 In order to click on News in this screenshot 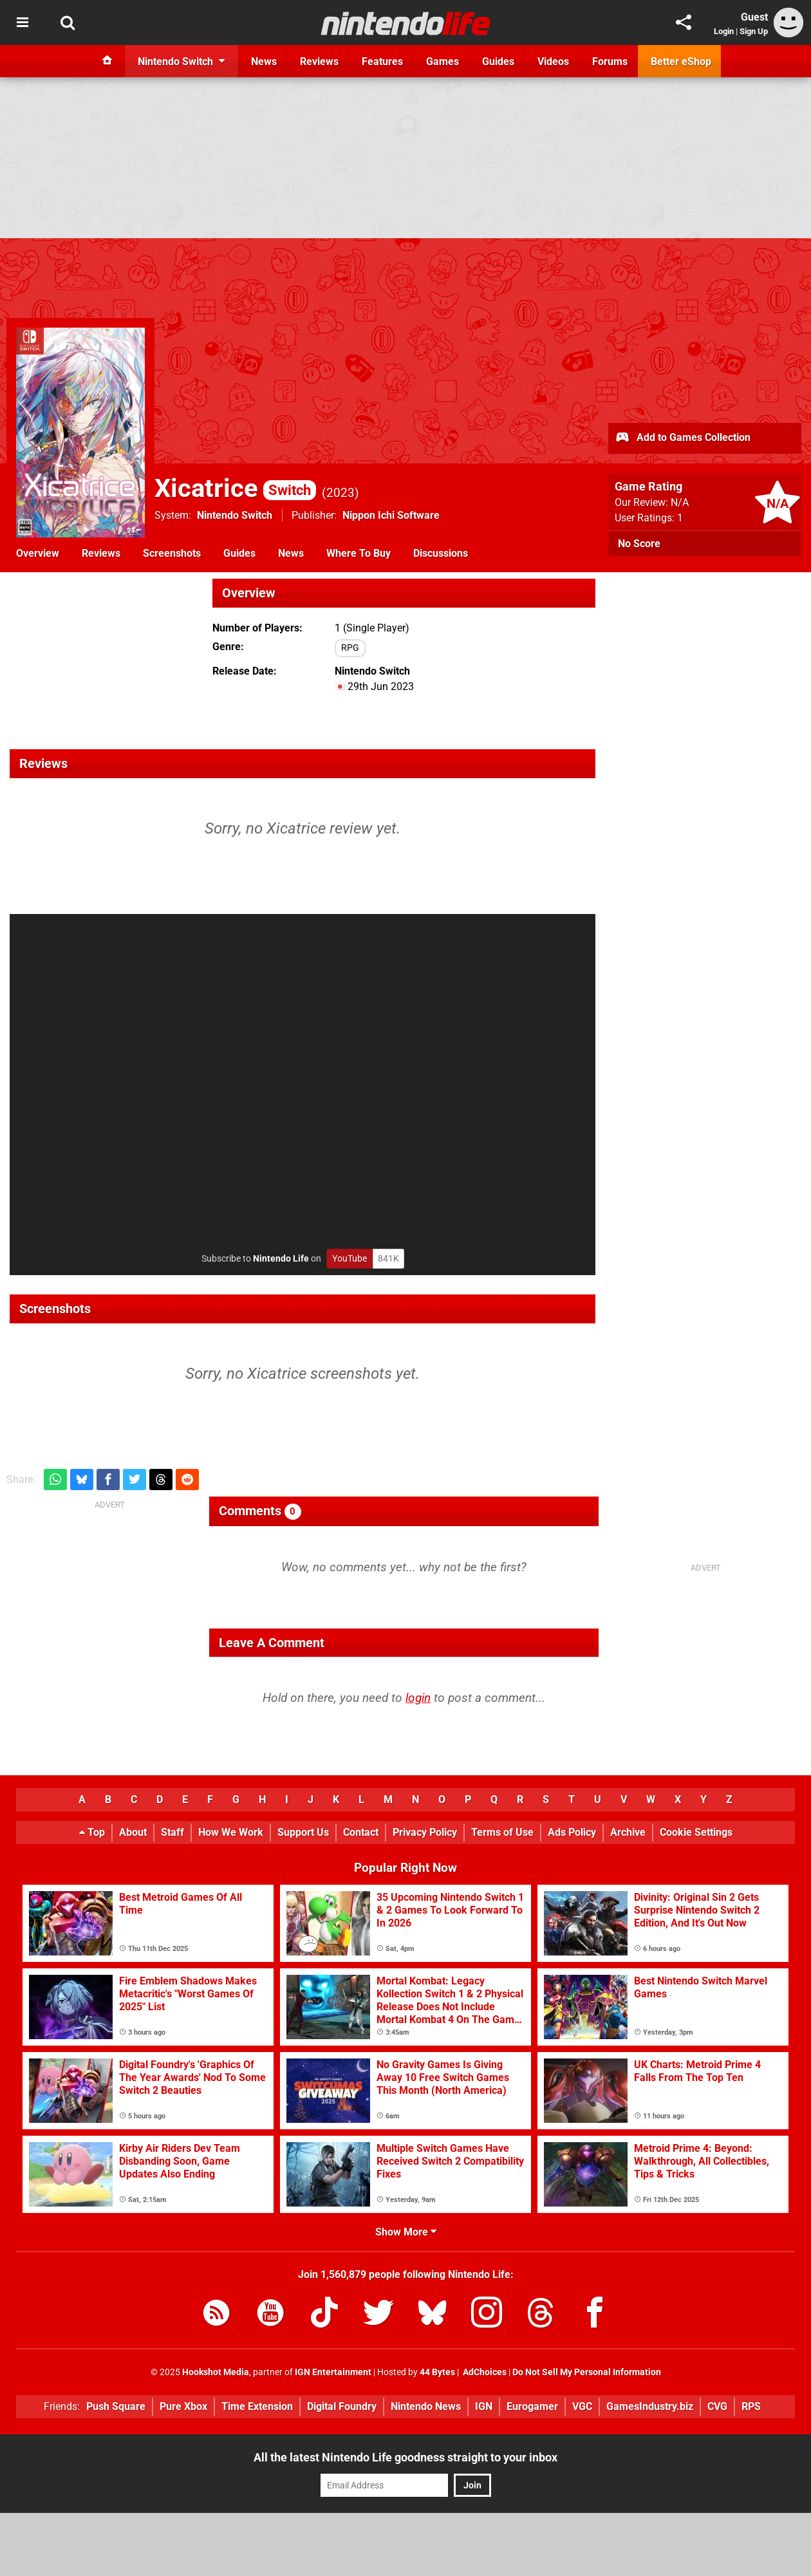, I will do `click(291, 553)`.